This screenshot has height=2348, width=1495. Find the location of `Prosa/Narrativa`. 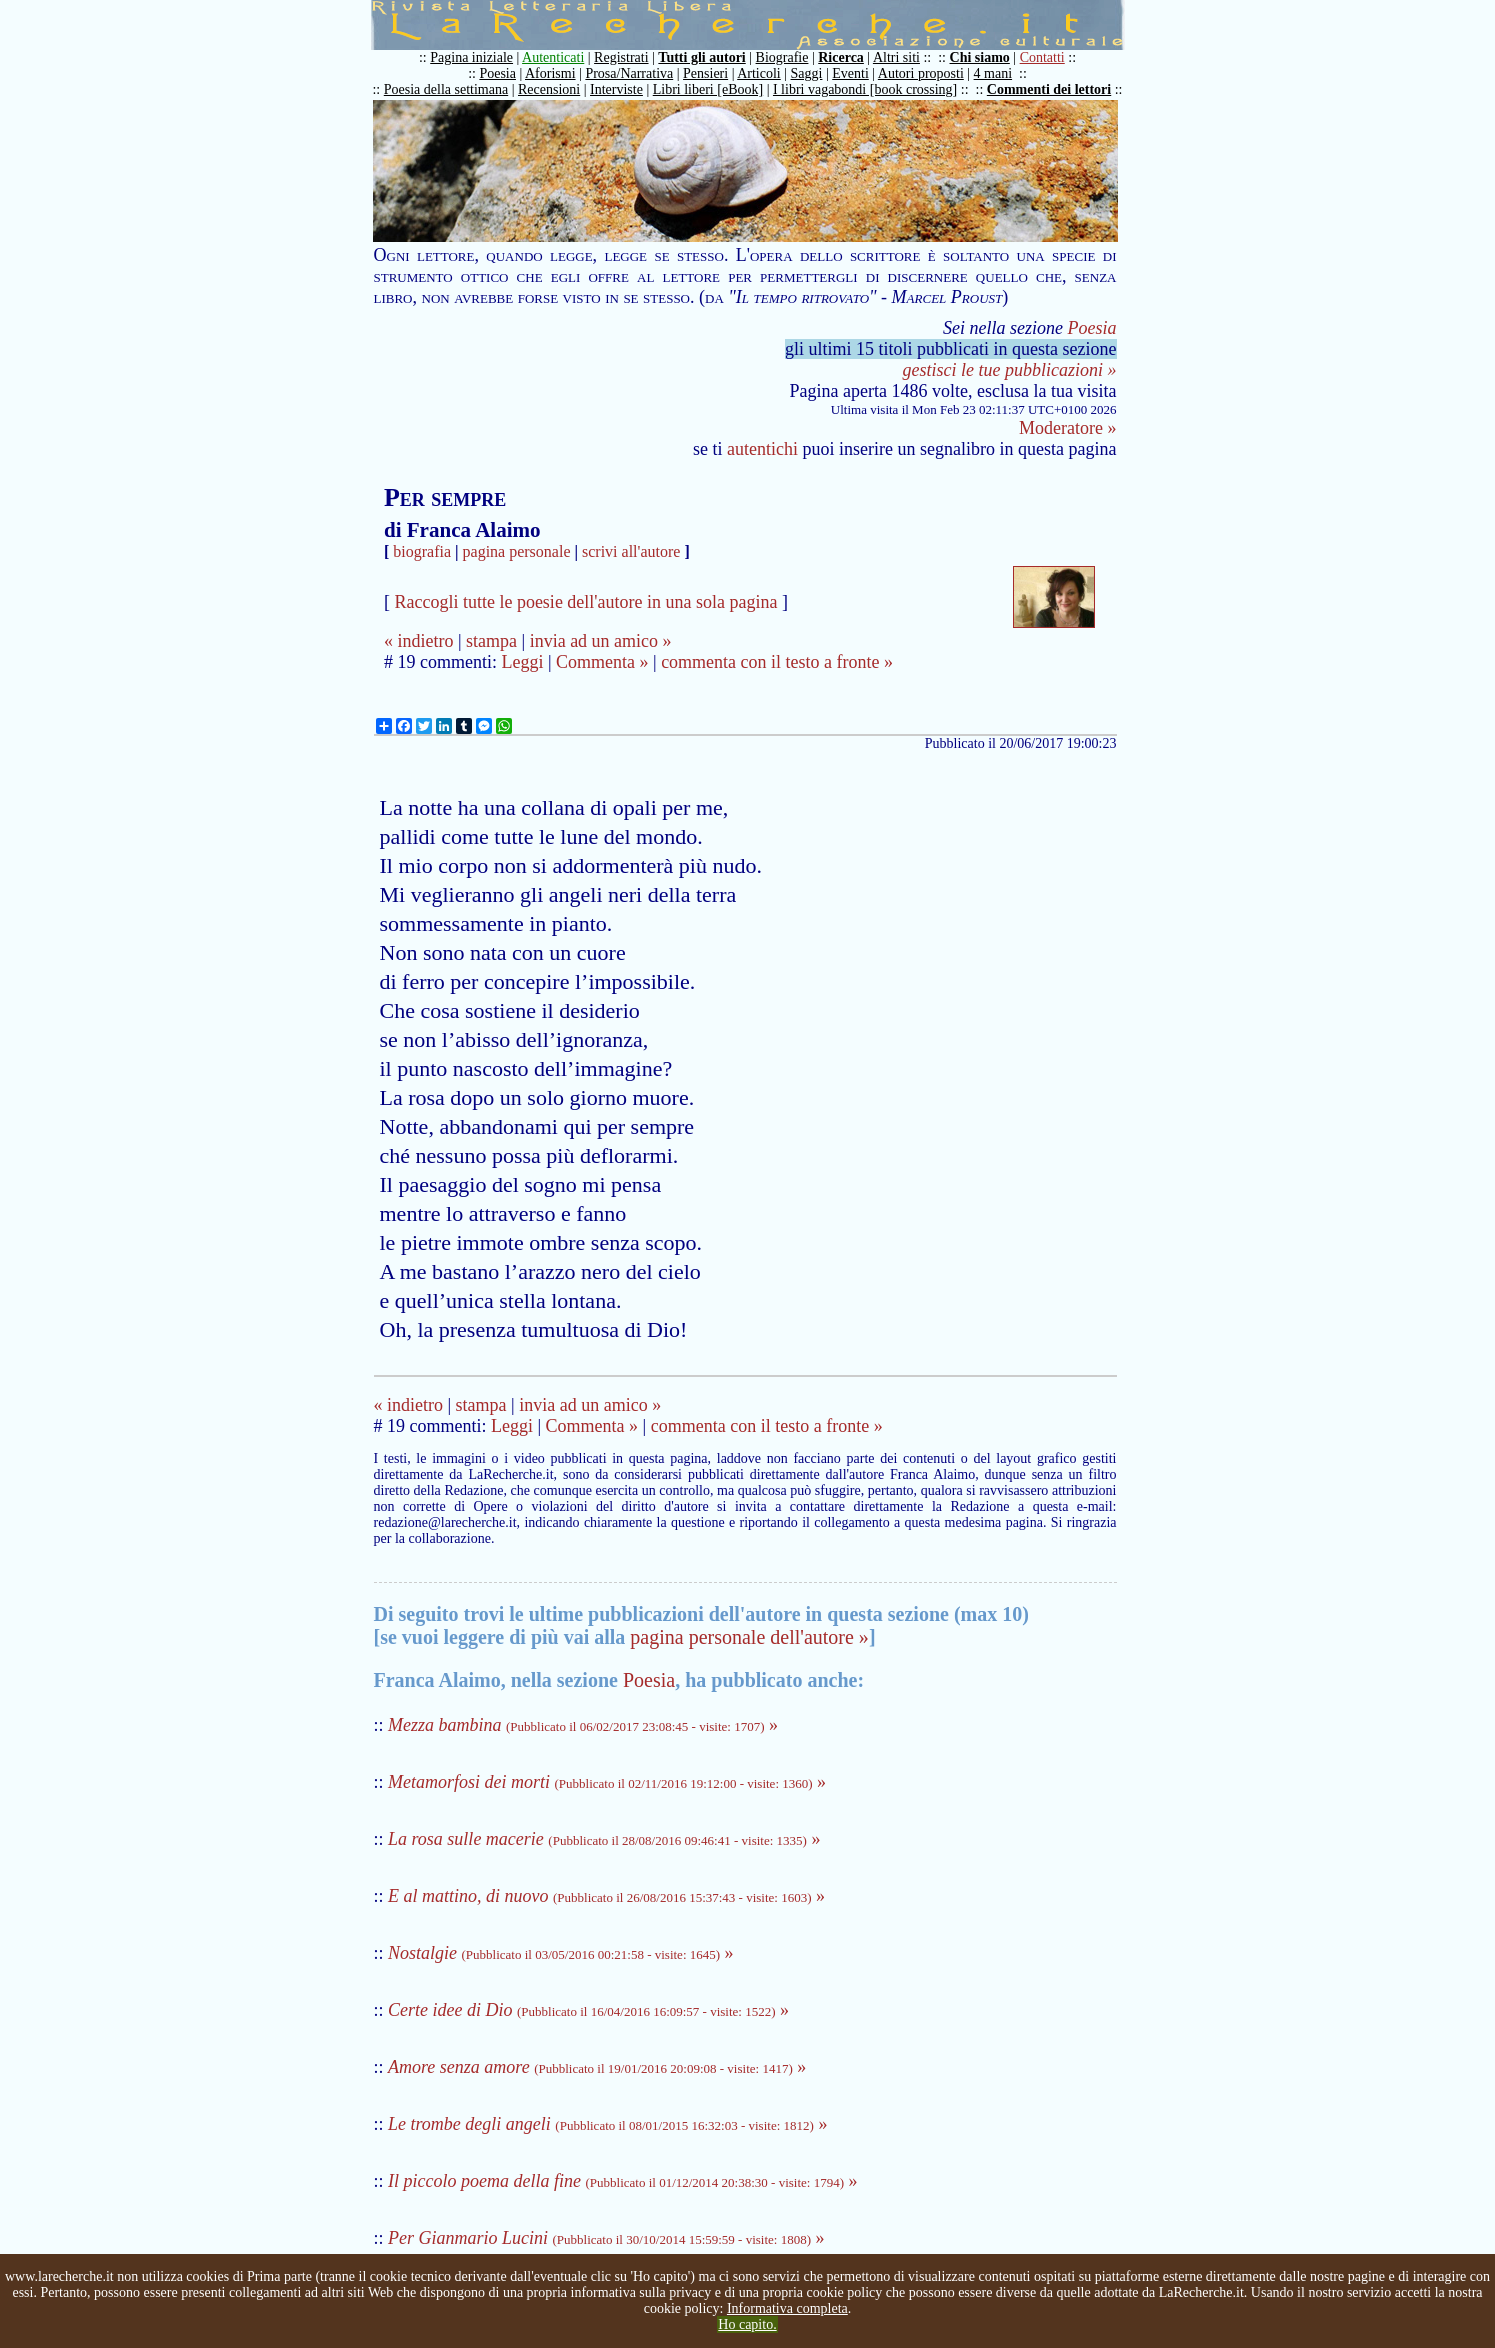

Prosa/Narrativa is located at coordinates (629, 73).